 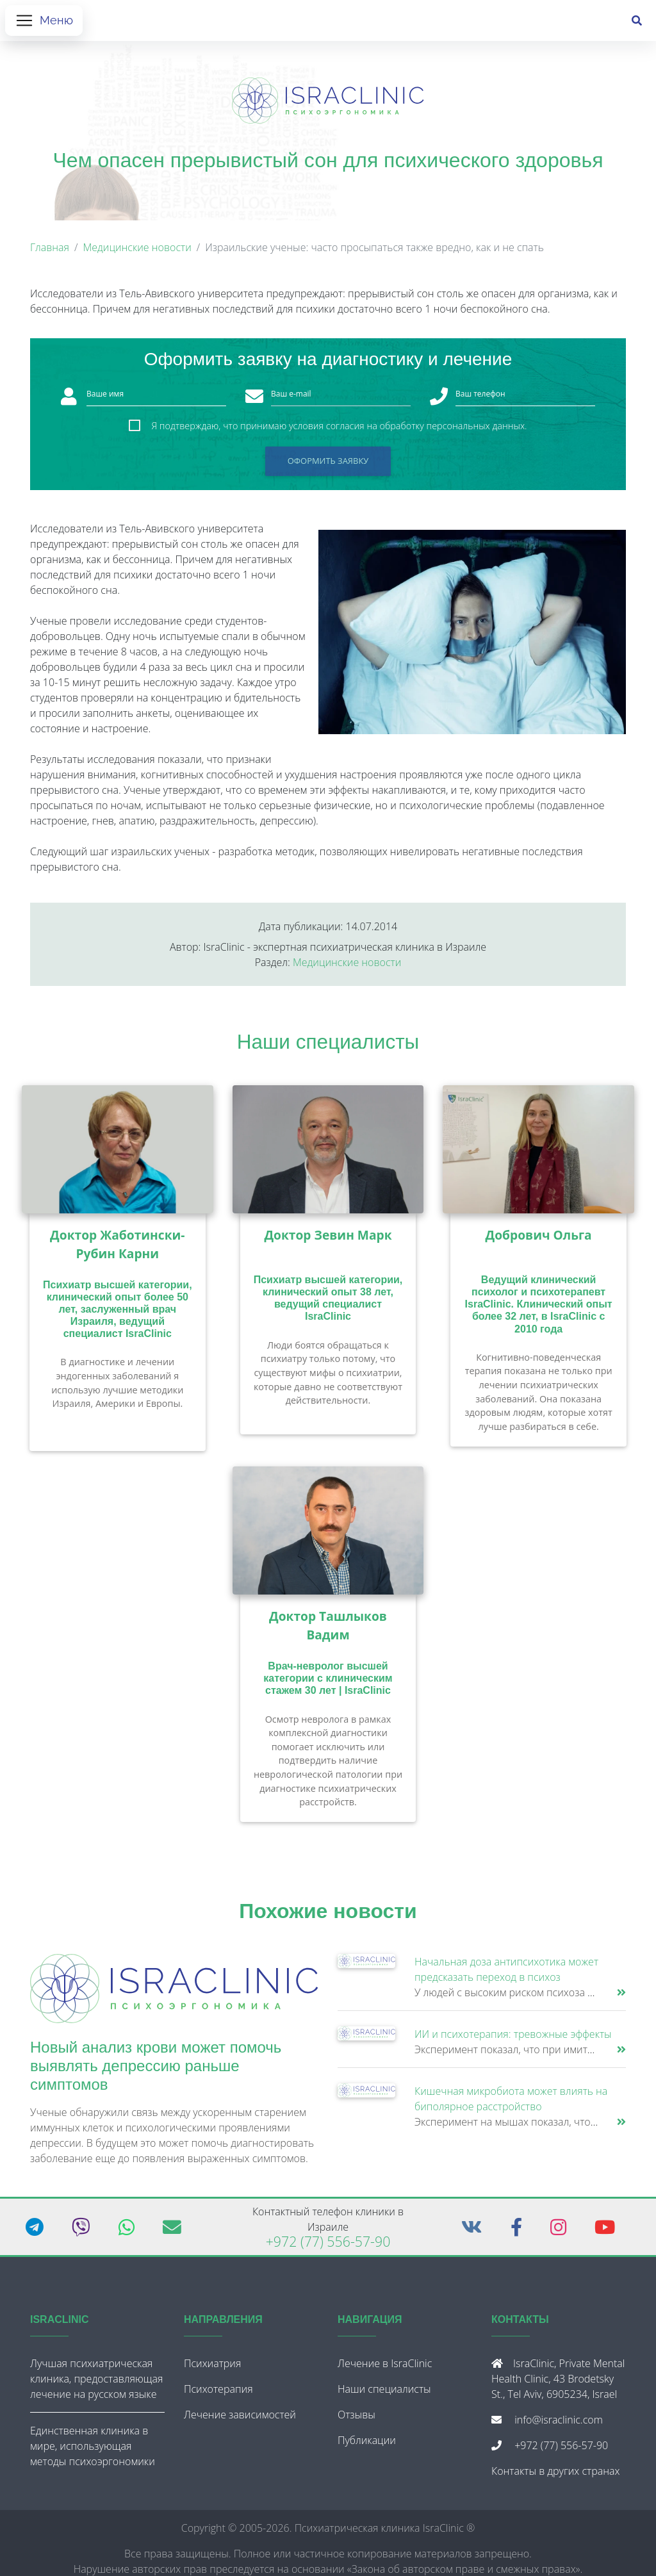 What do you see at coordinates (558, 2424) in the screenshot?
I see `info@israclinic.com` at bounding box center [558, 2424].